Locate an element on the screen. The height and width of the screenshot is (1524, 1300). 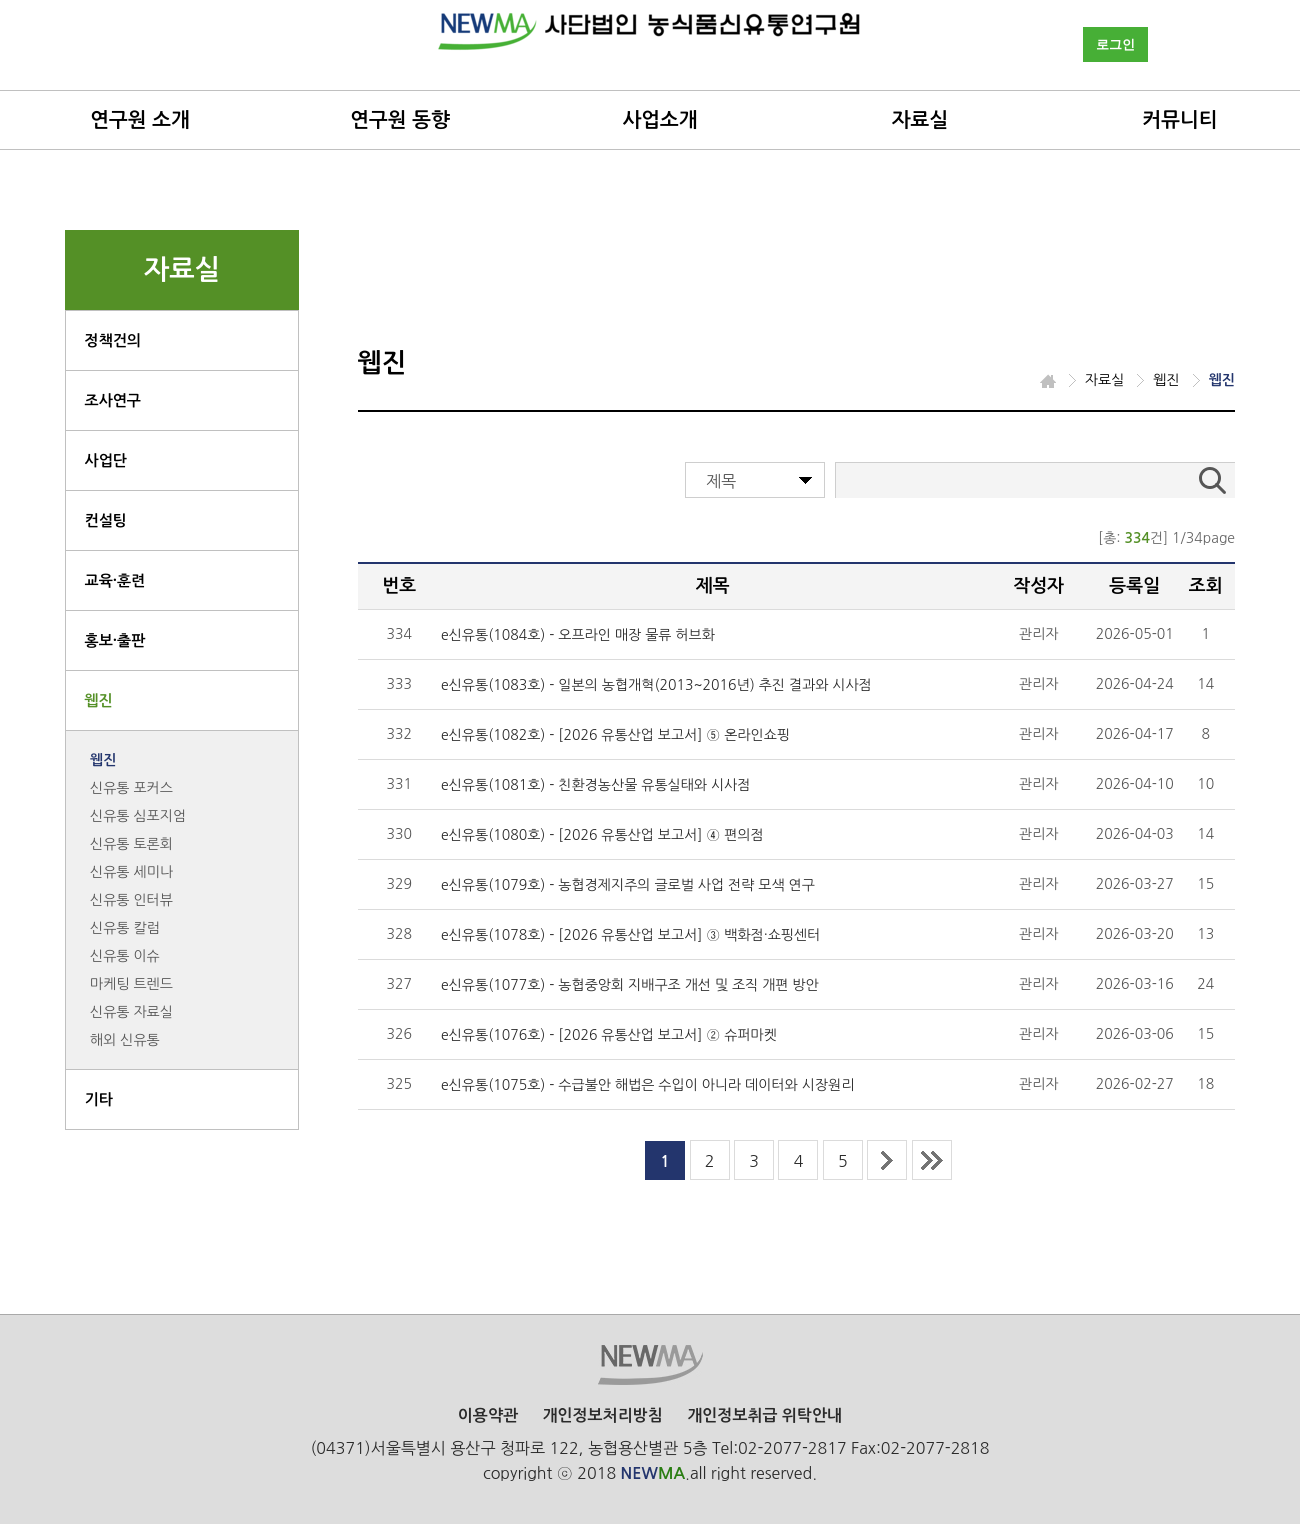
기타 is located at coordinates (99, 1099).